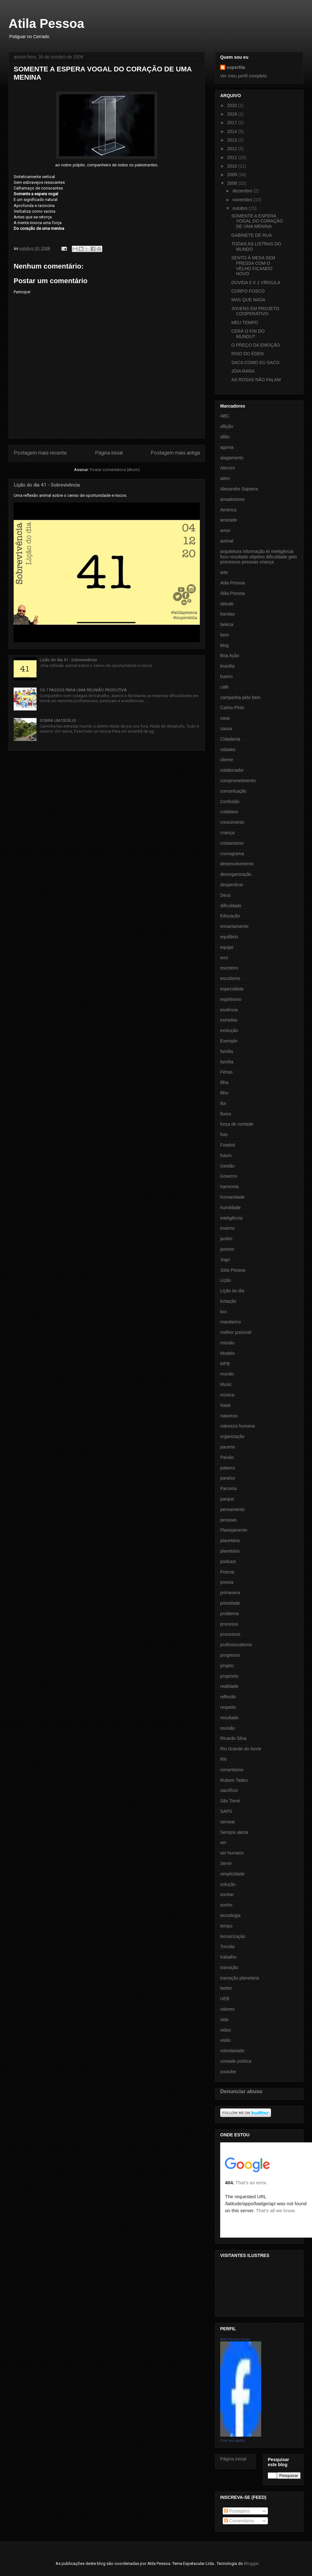  What do you see at coordinates (230, 739) in the screenshot?
I see `Cidadania` at bounding box center [230, 739].